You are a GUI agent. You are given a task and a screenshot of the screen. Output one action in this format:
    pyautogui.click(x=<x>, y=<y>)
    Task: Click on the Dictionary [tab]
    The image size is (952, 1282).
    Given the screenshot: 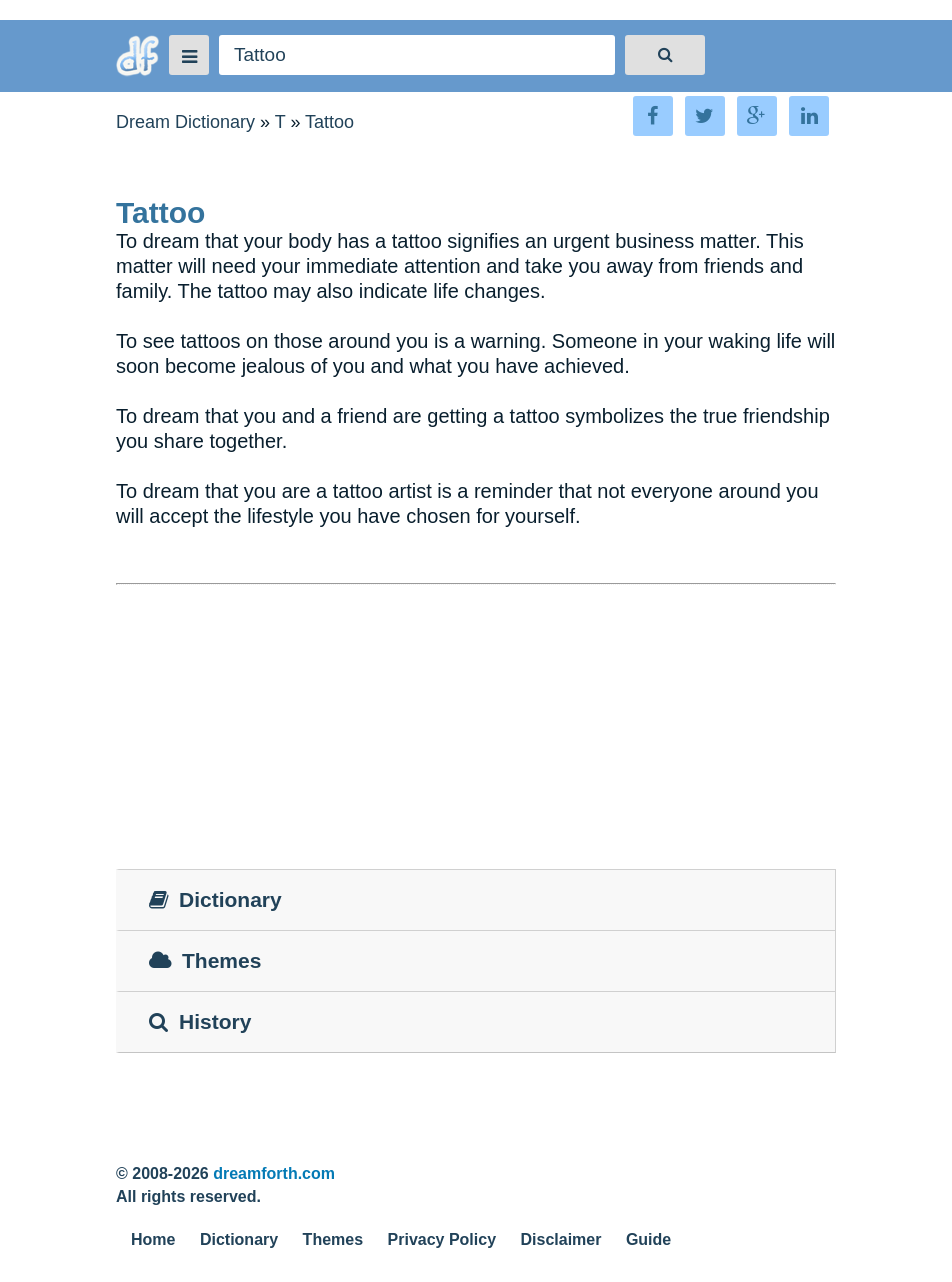 What is the action you would take?
    pyautogui.click(x=215, y=899)
    